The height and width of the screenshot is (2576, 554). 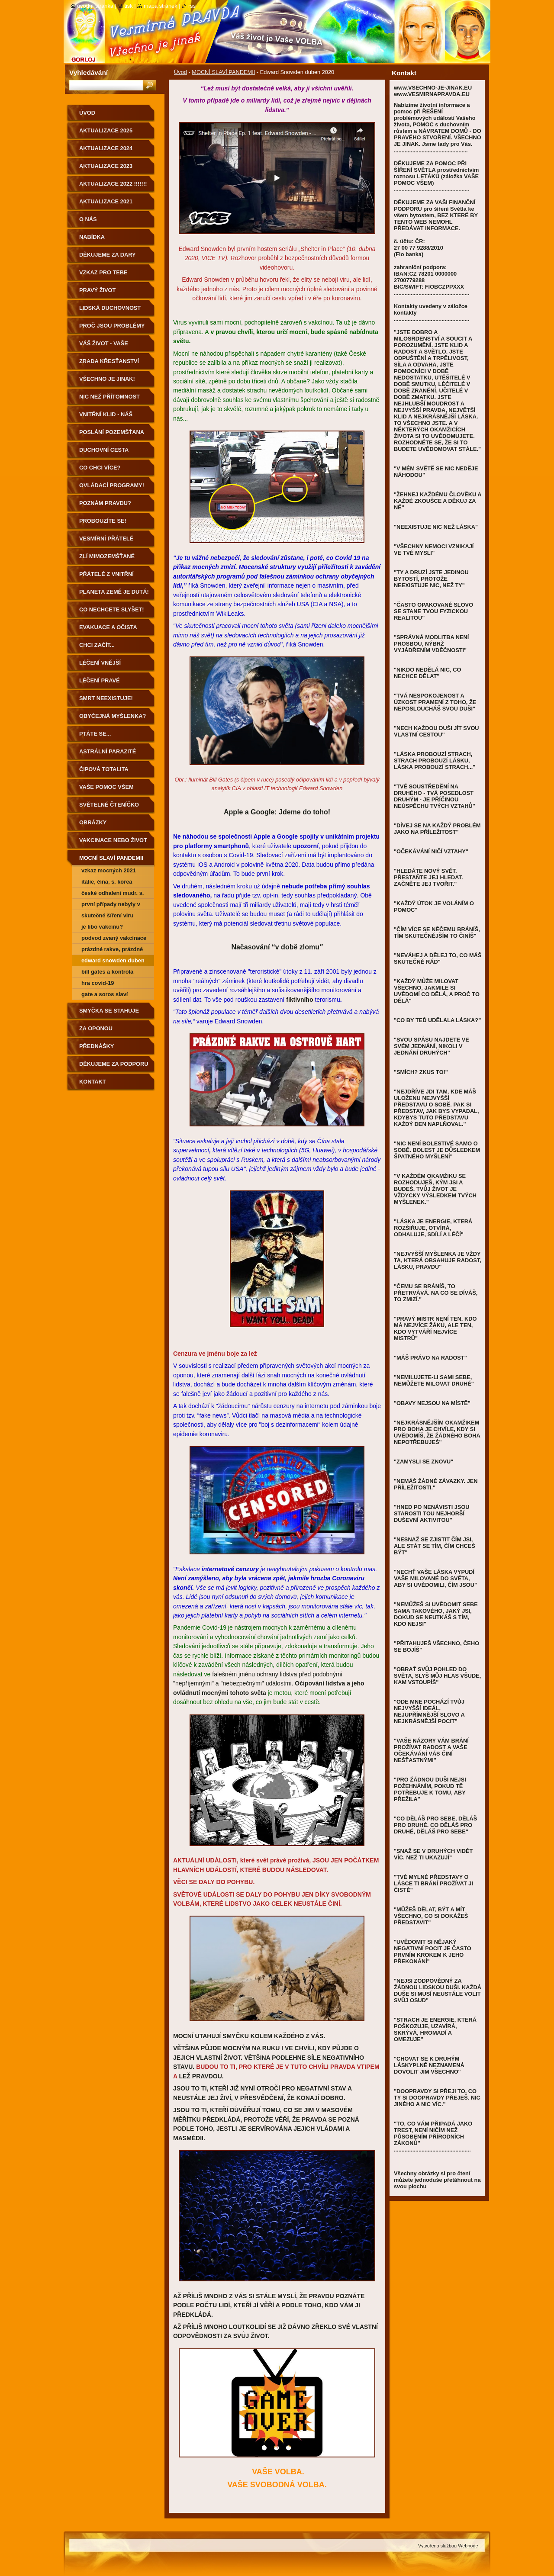 I want to click on CO NECHCETE SLYŠET!, so click(x=111, y=609).